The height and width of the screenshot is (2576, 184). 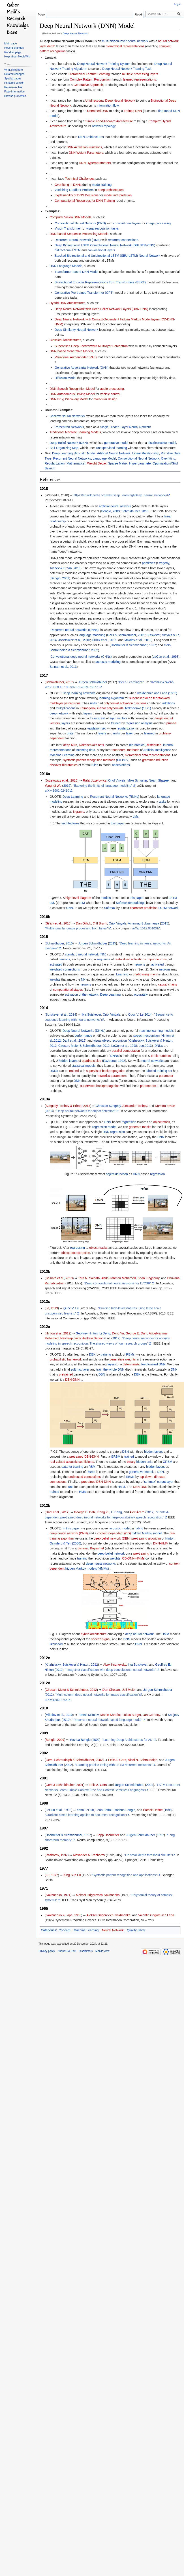 I want to click on quadratic size, so click(x=91, y=1060).